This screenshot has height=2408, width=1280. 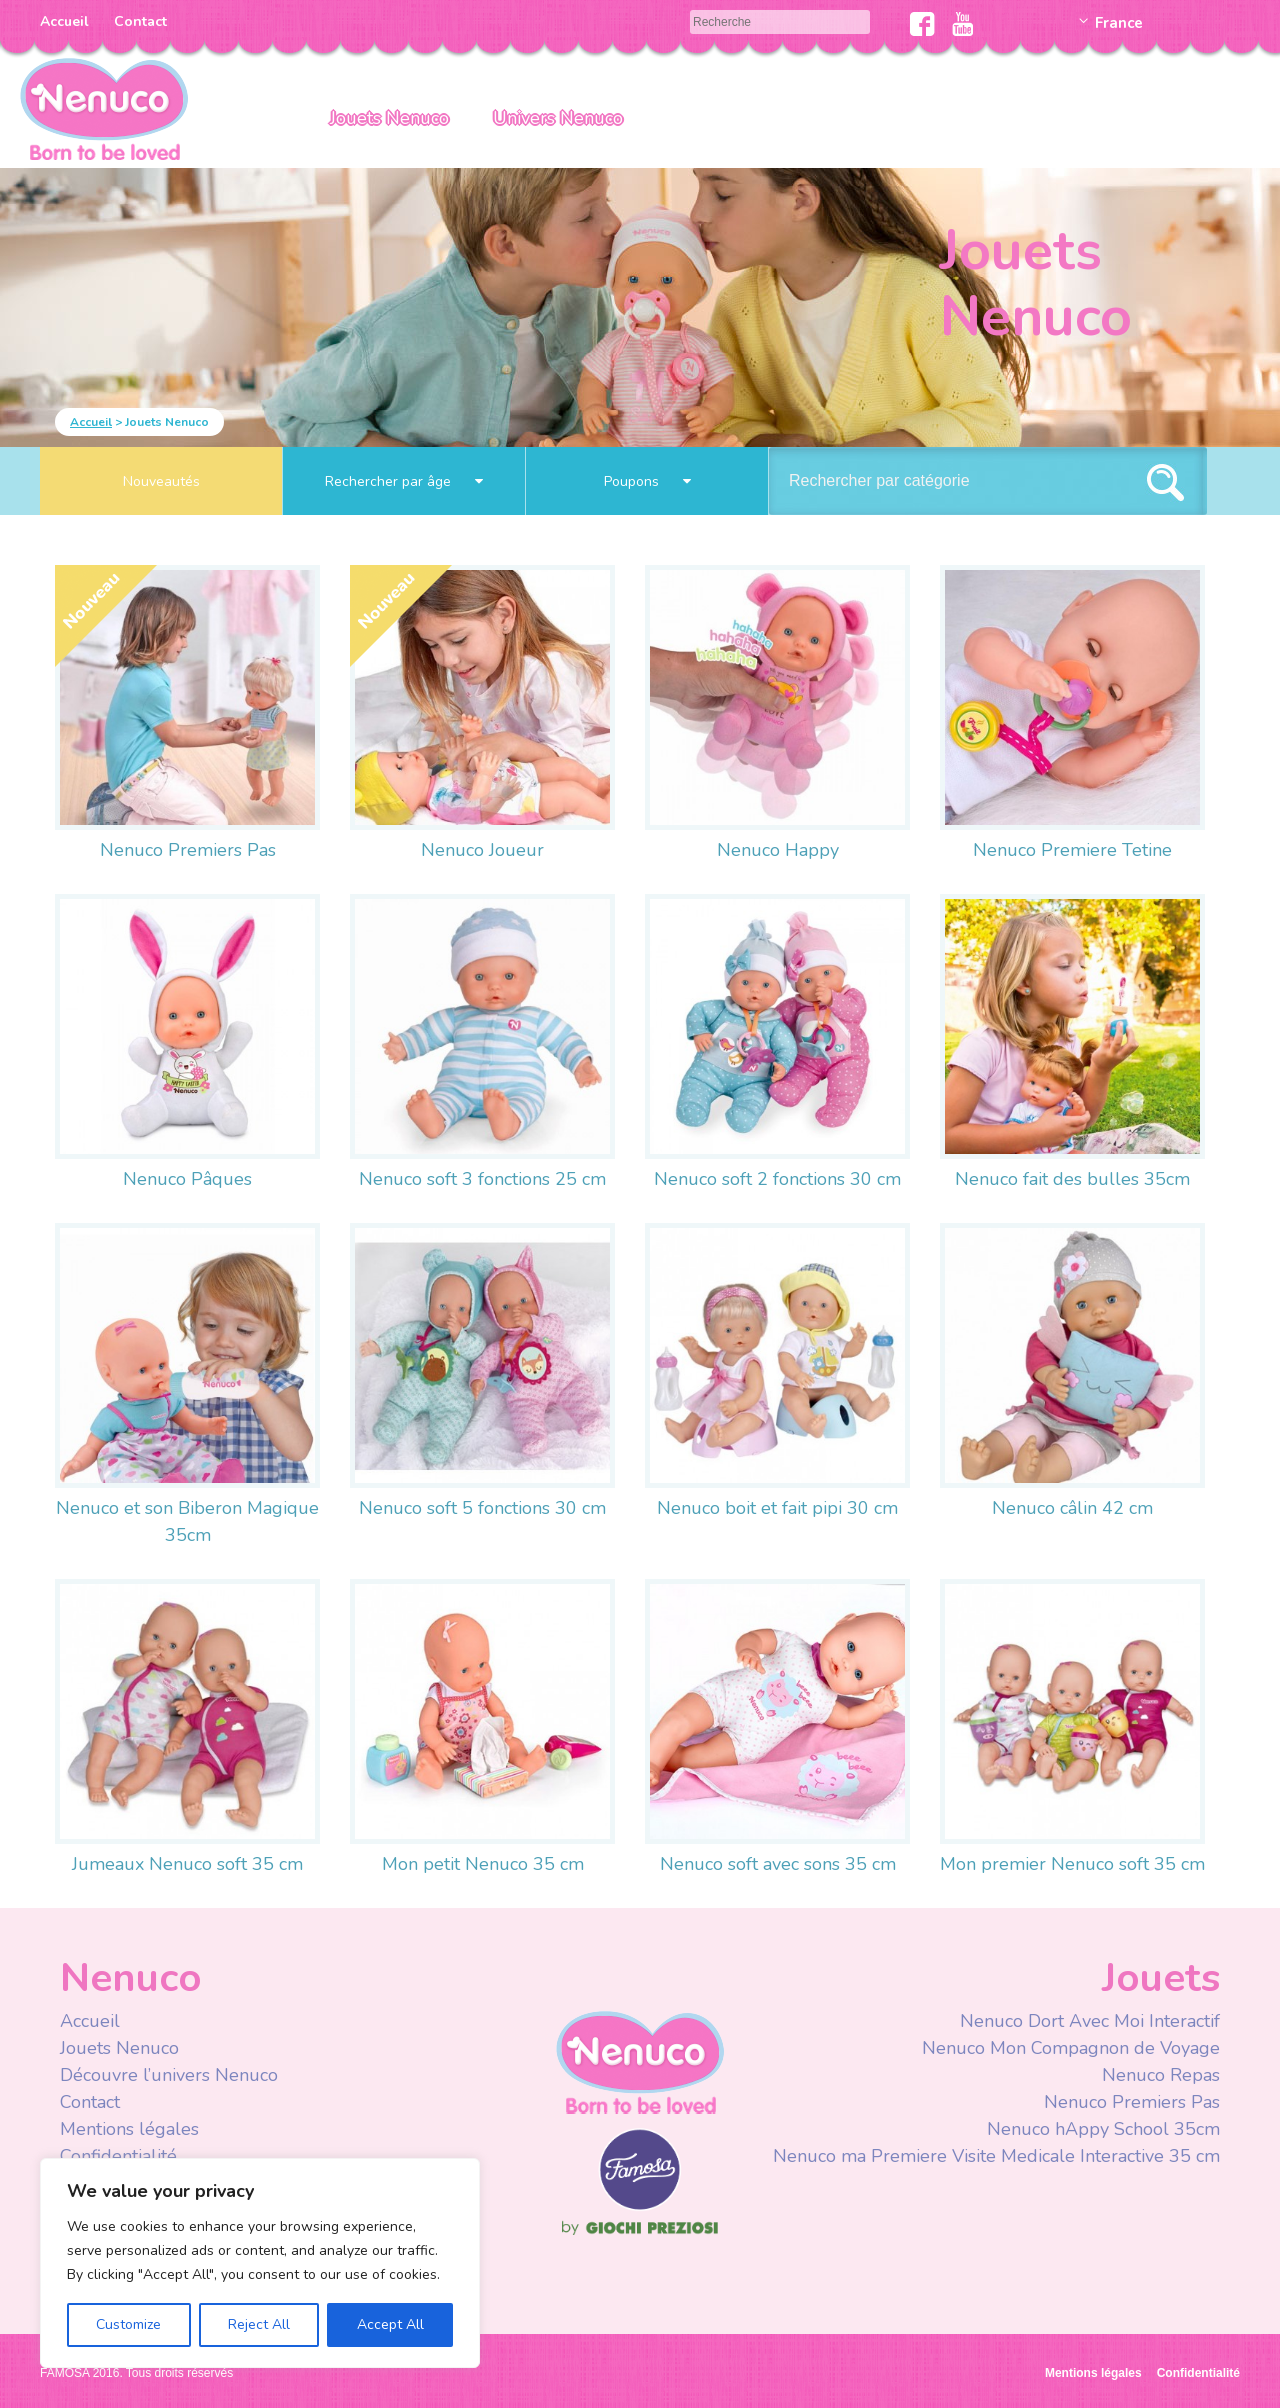 What do you see at coordinates (129, 2129) in the screenshot?
I see `Mentions légales` at bounding box center [129, 2129].